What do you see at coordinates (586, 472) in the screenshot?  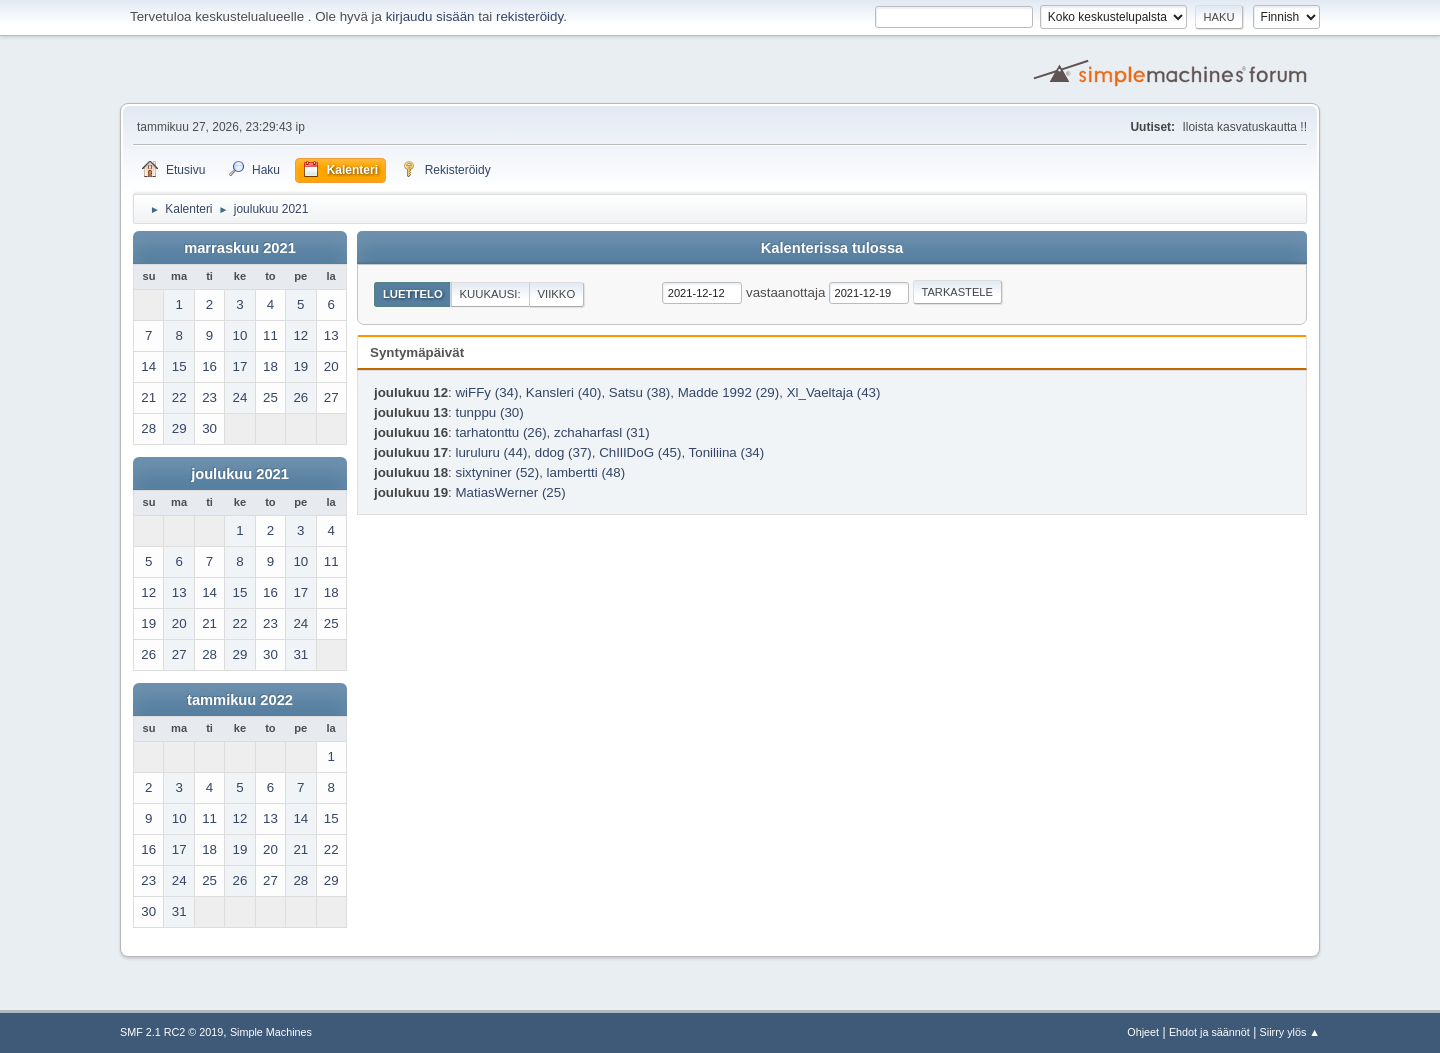 I see `lambertti (48)` at bounding box center [586, 472].